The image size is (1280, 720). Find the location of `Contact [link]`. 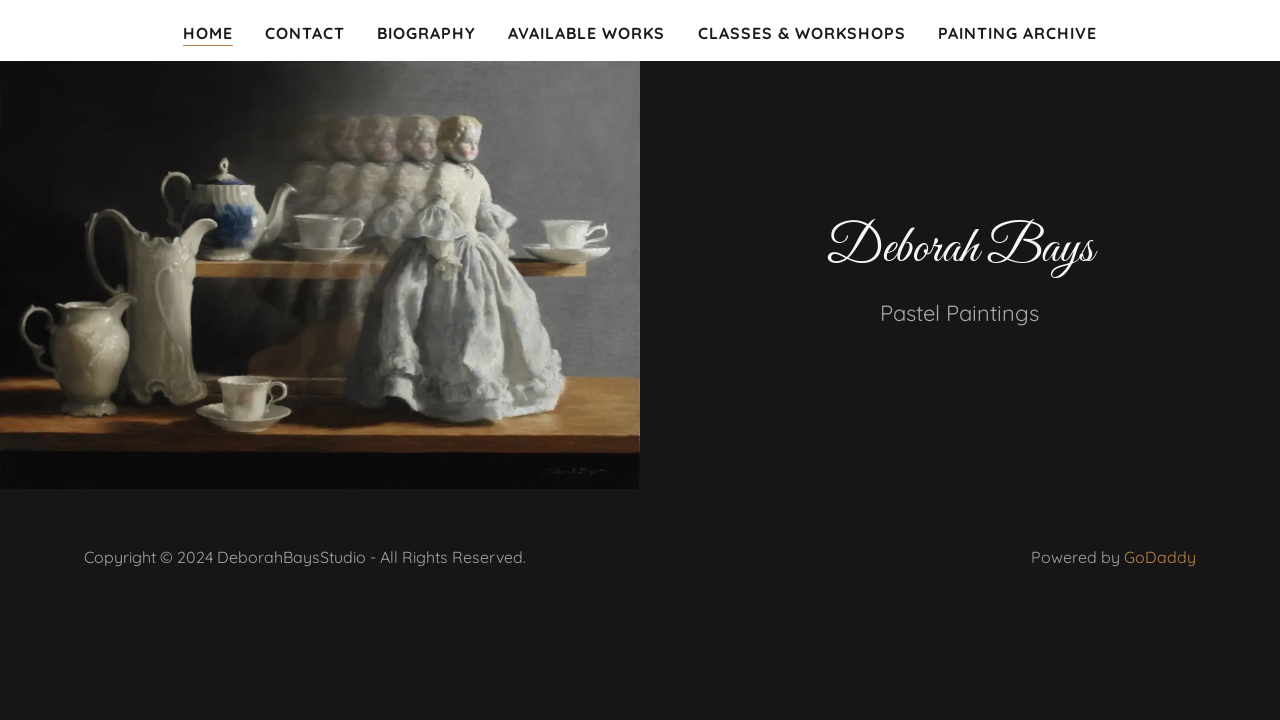

Contact [link] is located at coordinates (305, 33).